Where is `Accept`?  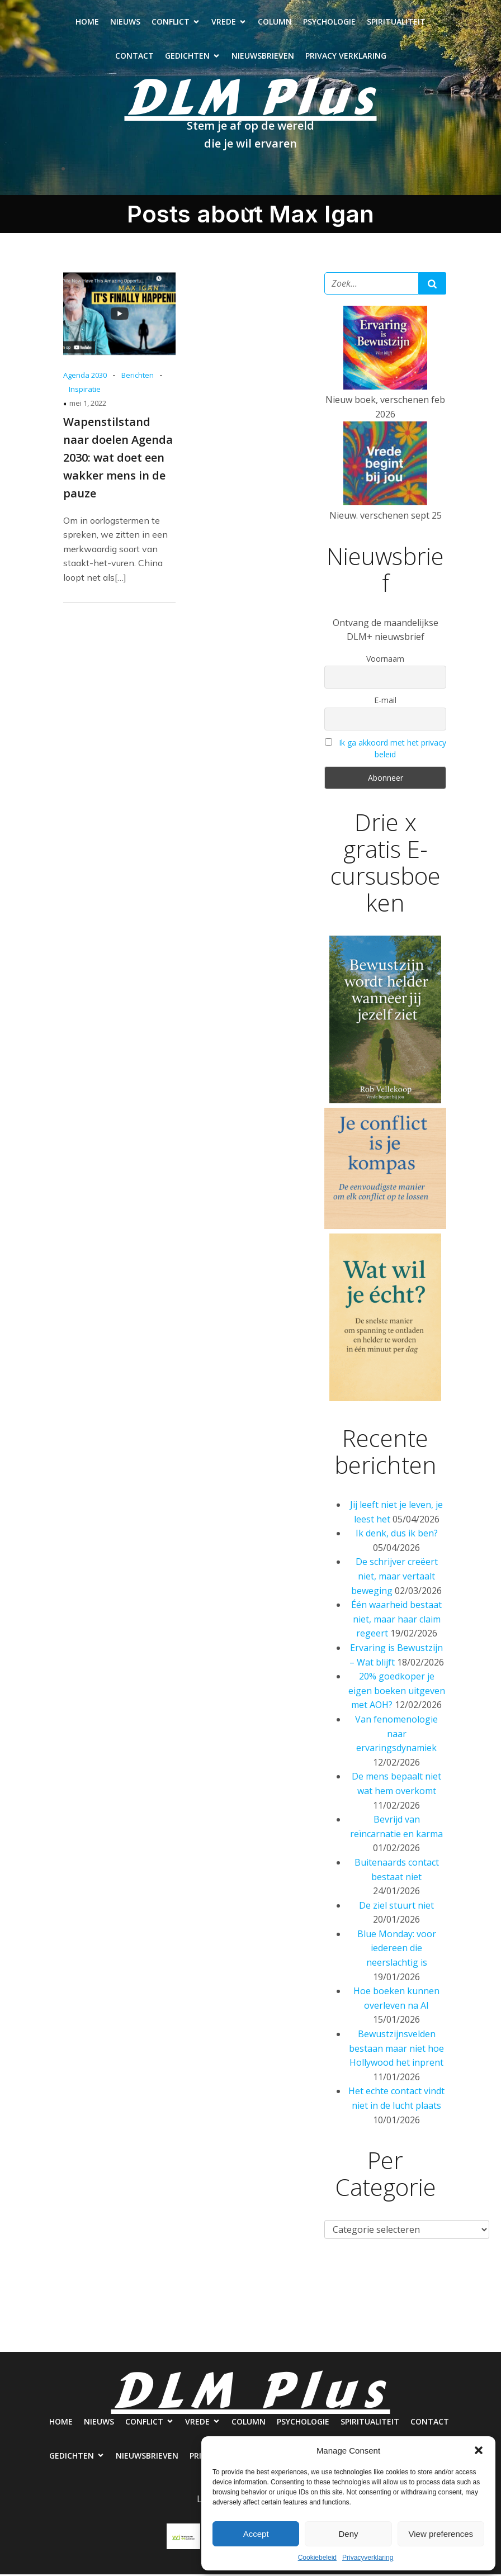
Accept is located at coordinates (256, 2534).